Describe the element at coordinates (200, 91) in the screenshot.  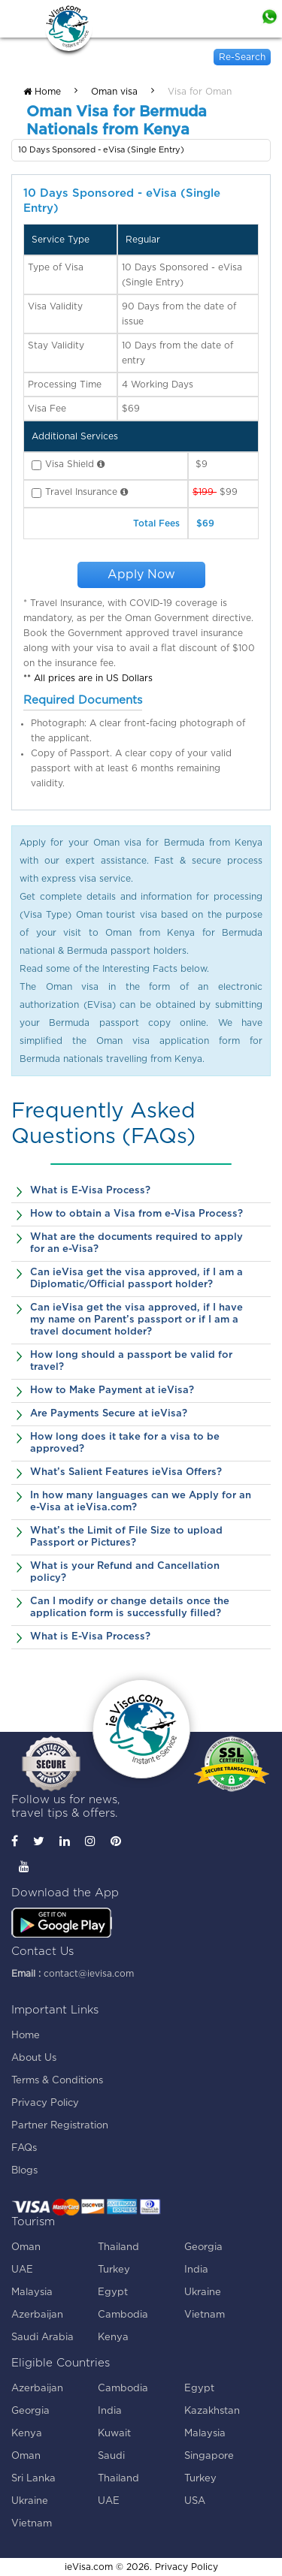
I see `Visa for Oman` at that location.